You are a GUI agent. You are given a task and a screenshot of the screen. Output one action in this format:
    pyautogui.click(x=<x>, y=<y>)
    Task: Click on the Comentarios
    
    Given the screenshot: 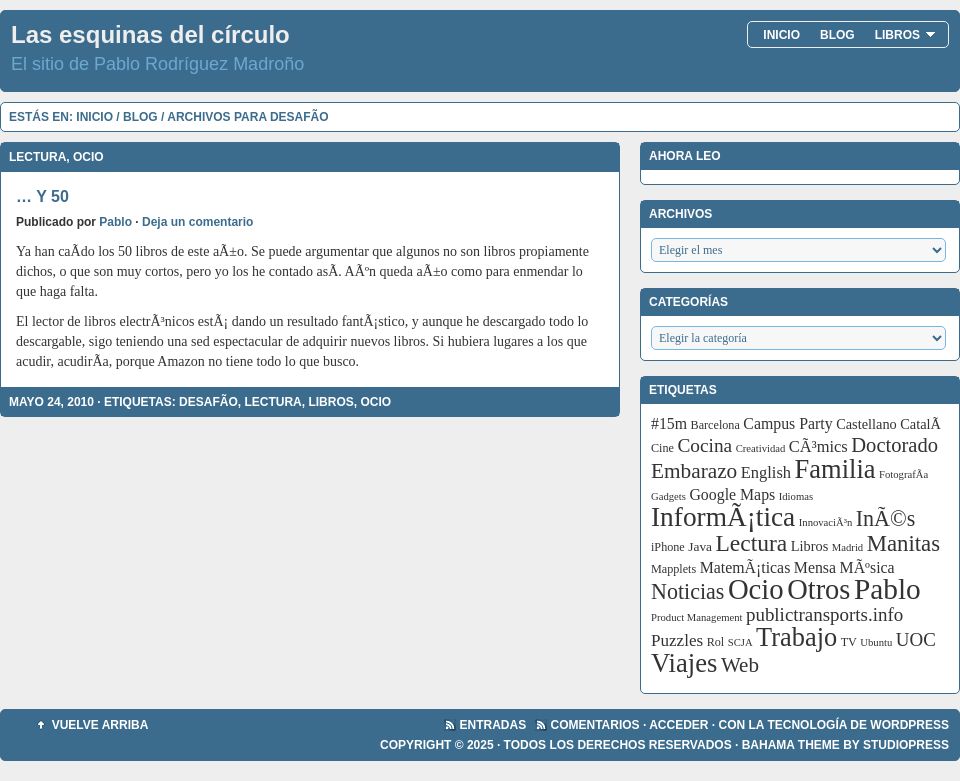 What is the action you would take?
    pyautogui.click(x=595, y=725)
    